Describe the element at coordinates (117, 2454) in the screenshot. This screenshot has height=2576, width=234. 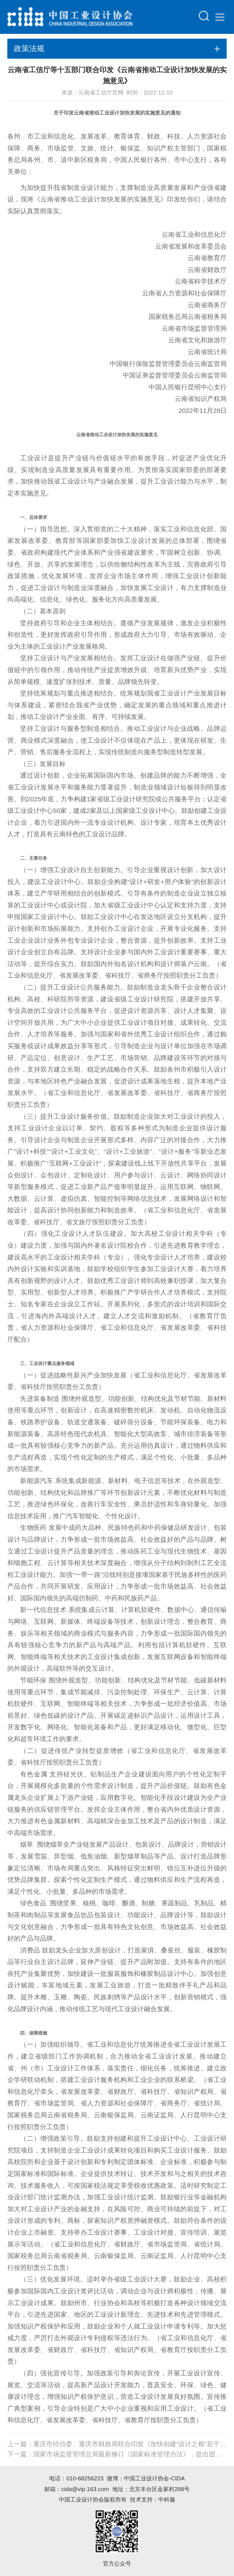
I see `下一篇：国家市场监督管理总局最新修订《国家标准管理办法》，提出团体标准可按程序转为国家标准` at that location.